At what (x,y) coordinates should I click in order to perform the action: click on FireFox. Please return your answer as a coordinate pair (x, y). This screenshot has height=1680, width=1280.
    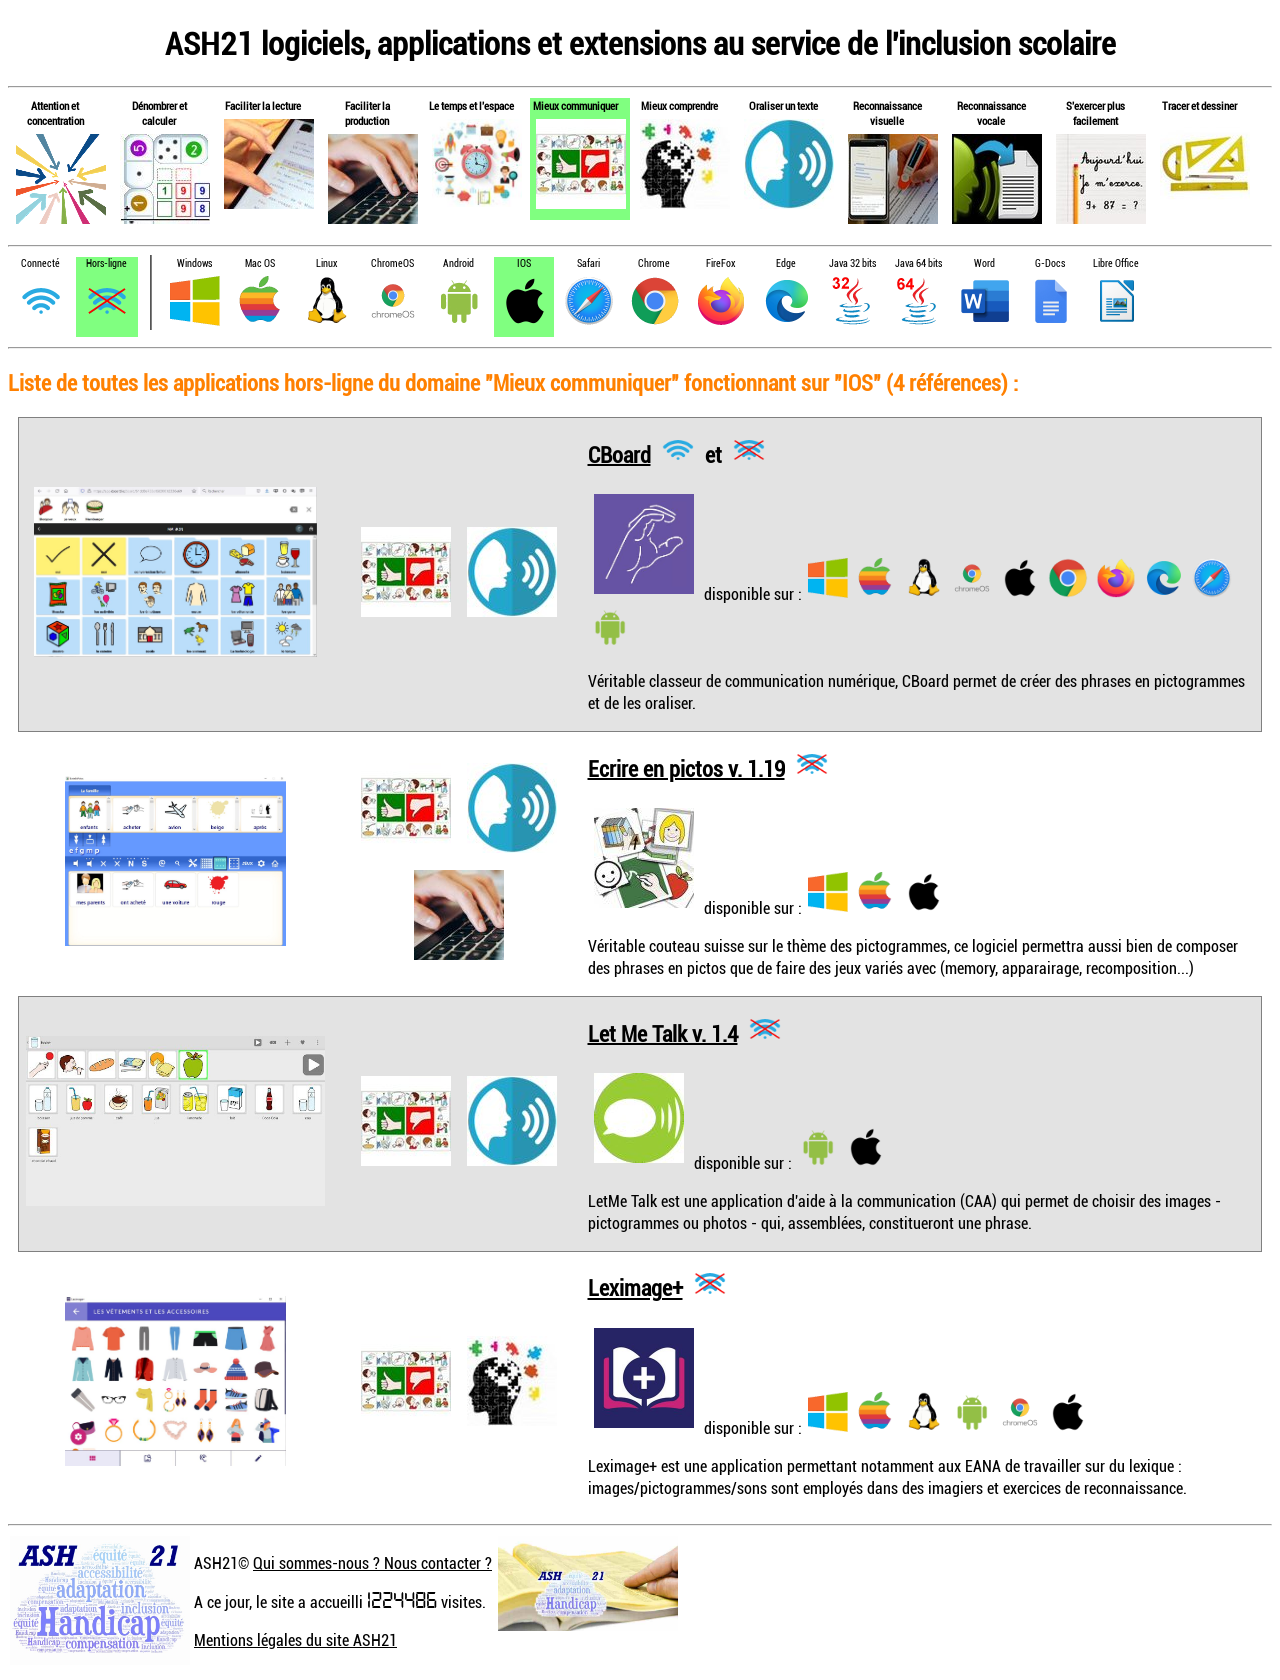
    Looking at the image, I should click on (720, 263).